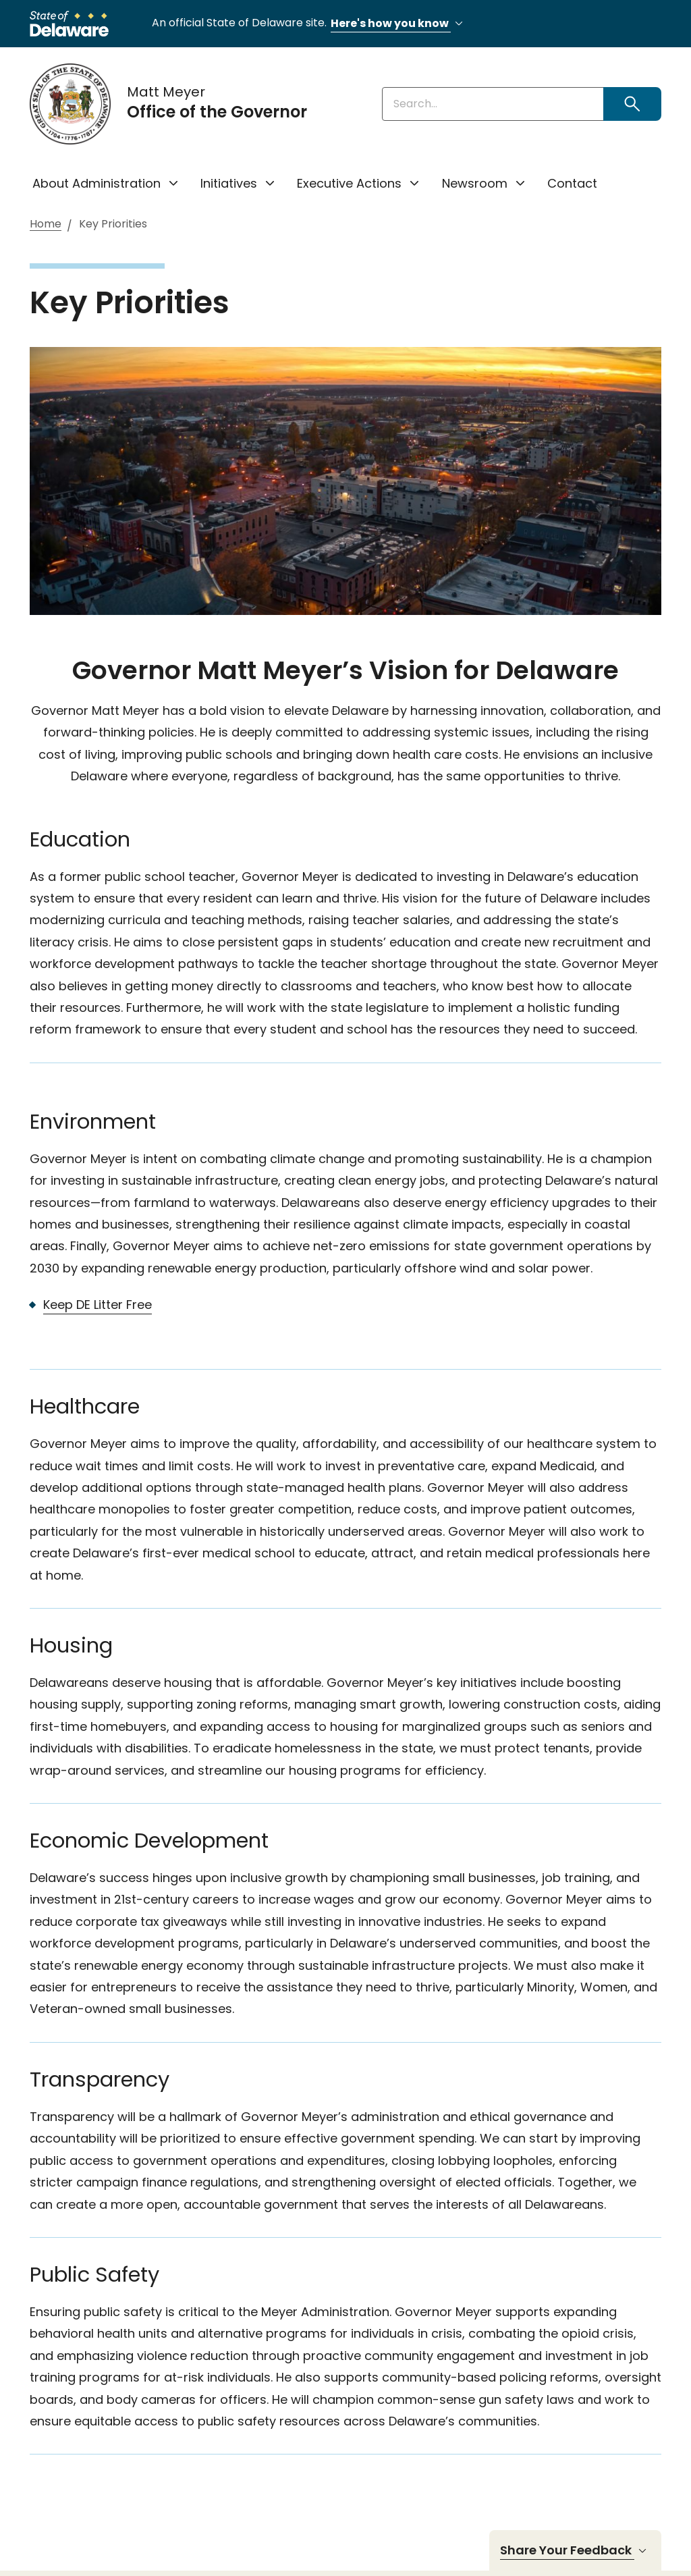  I want to click on Home, so click(45, 224).